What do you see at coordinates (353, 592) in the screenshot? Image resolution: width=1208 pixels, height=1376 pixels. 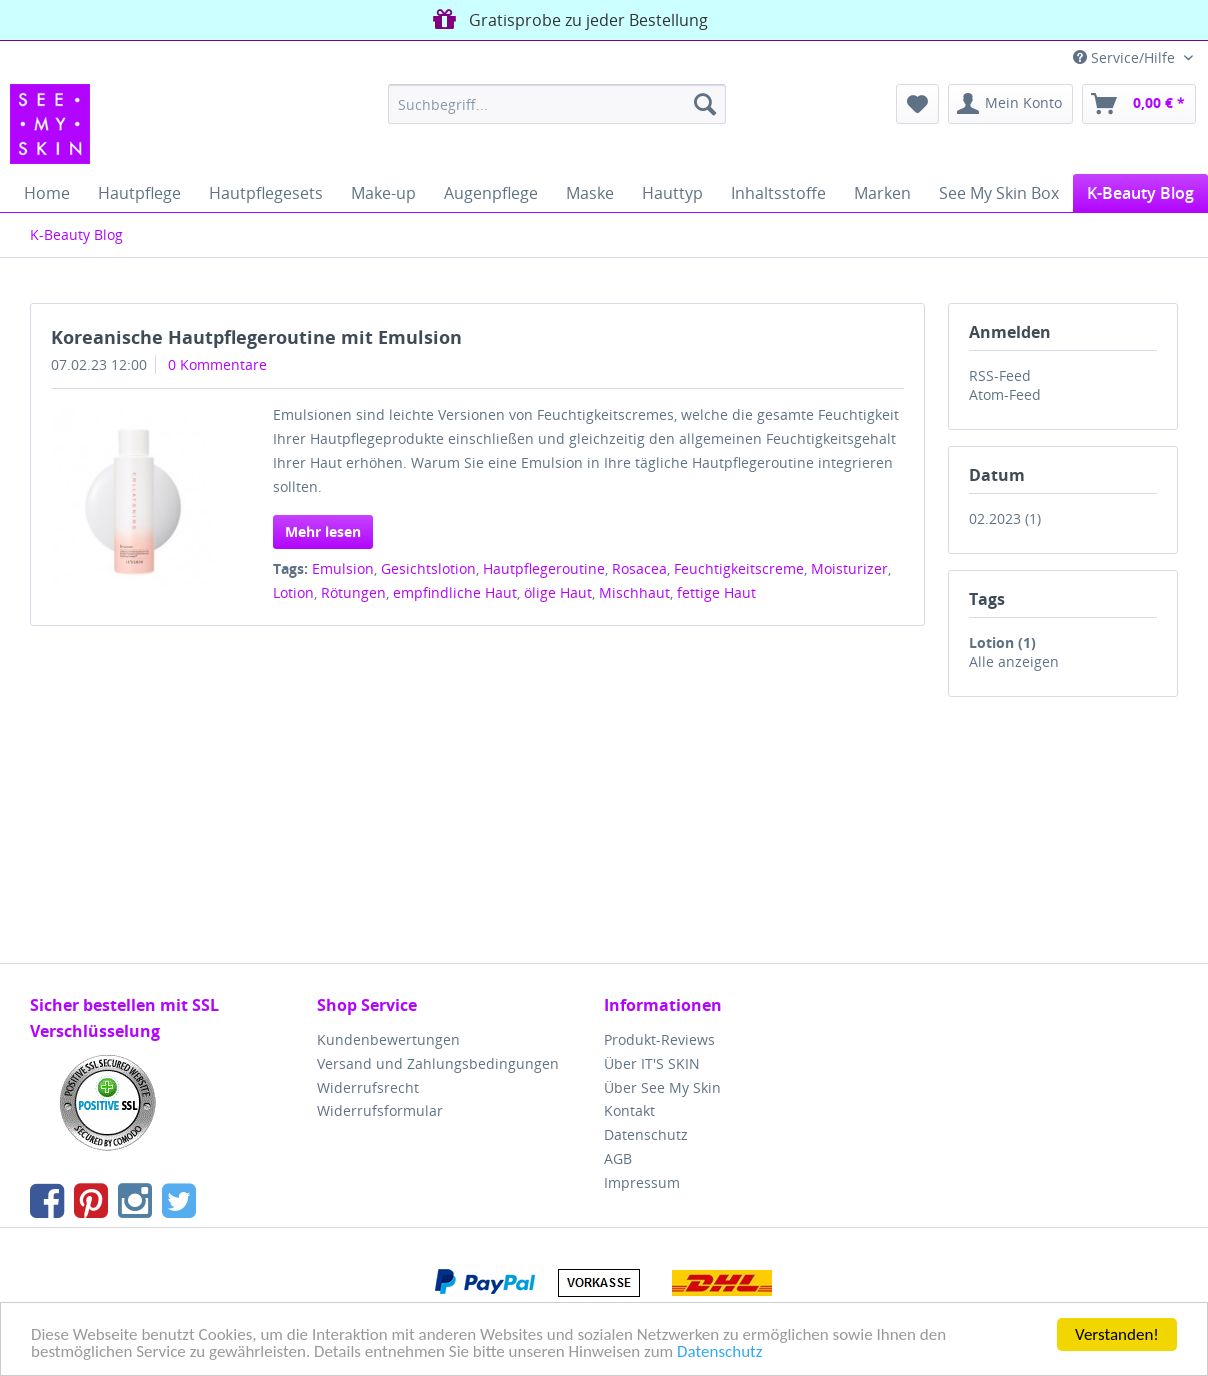 I see `Rötungen` at bounding box center [353, 592].